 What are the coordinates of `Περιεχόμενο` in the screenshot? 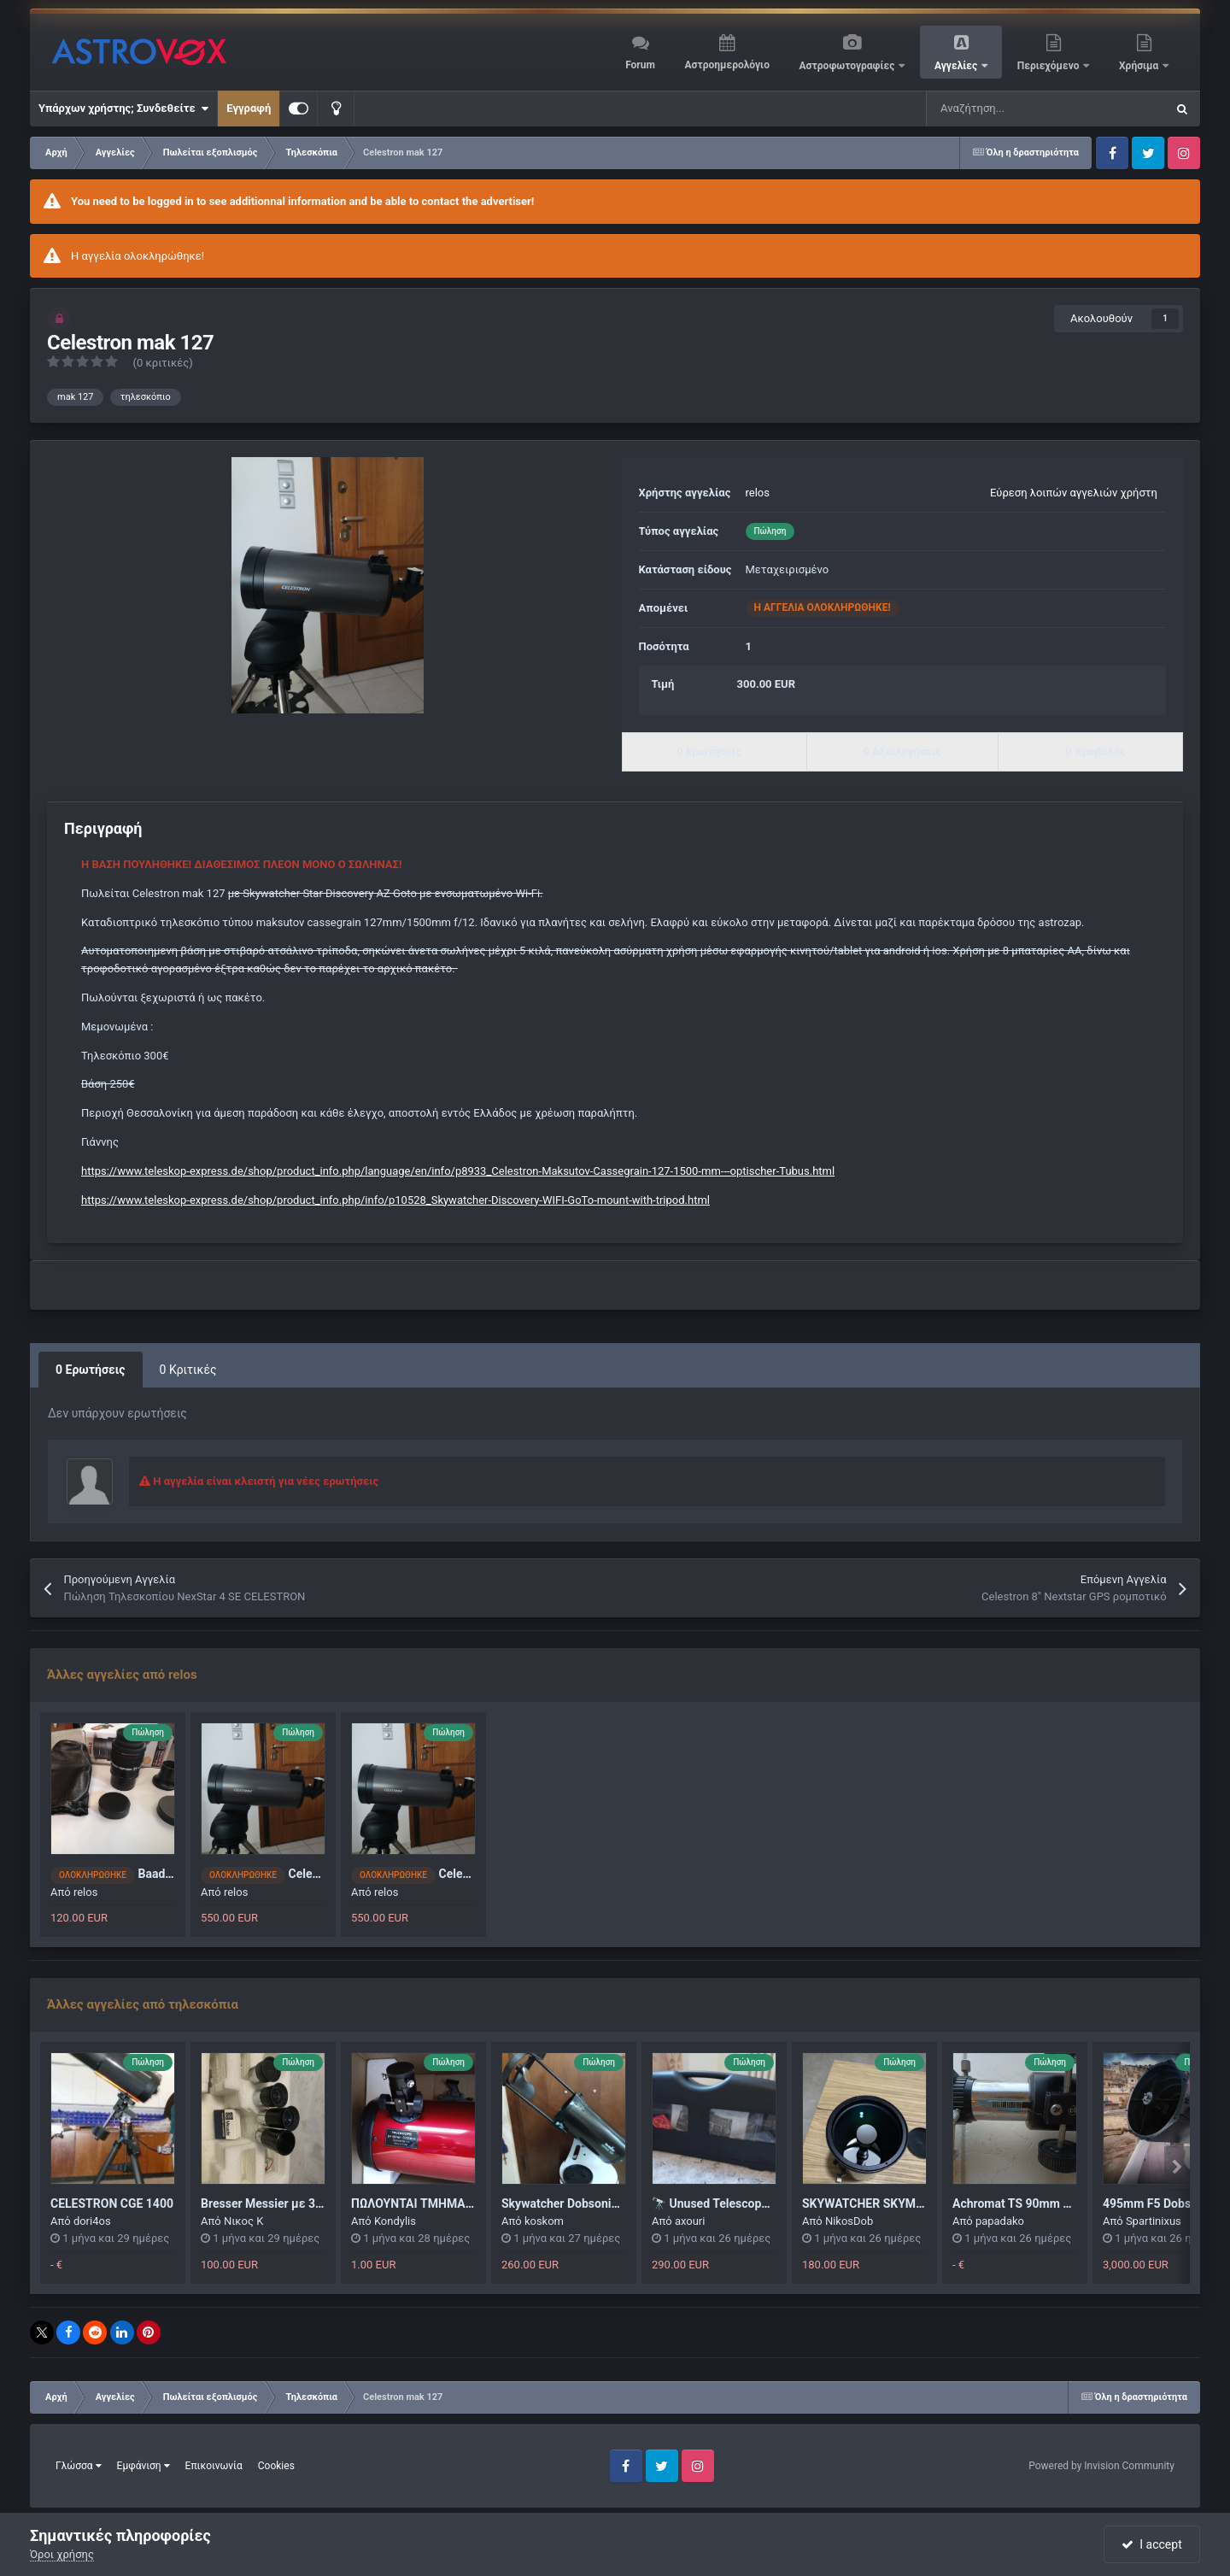 It's located at (1049, 66).